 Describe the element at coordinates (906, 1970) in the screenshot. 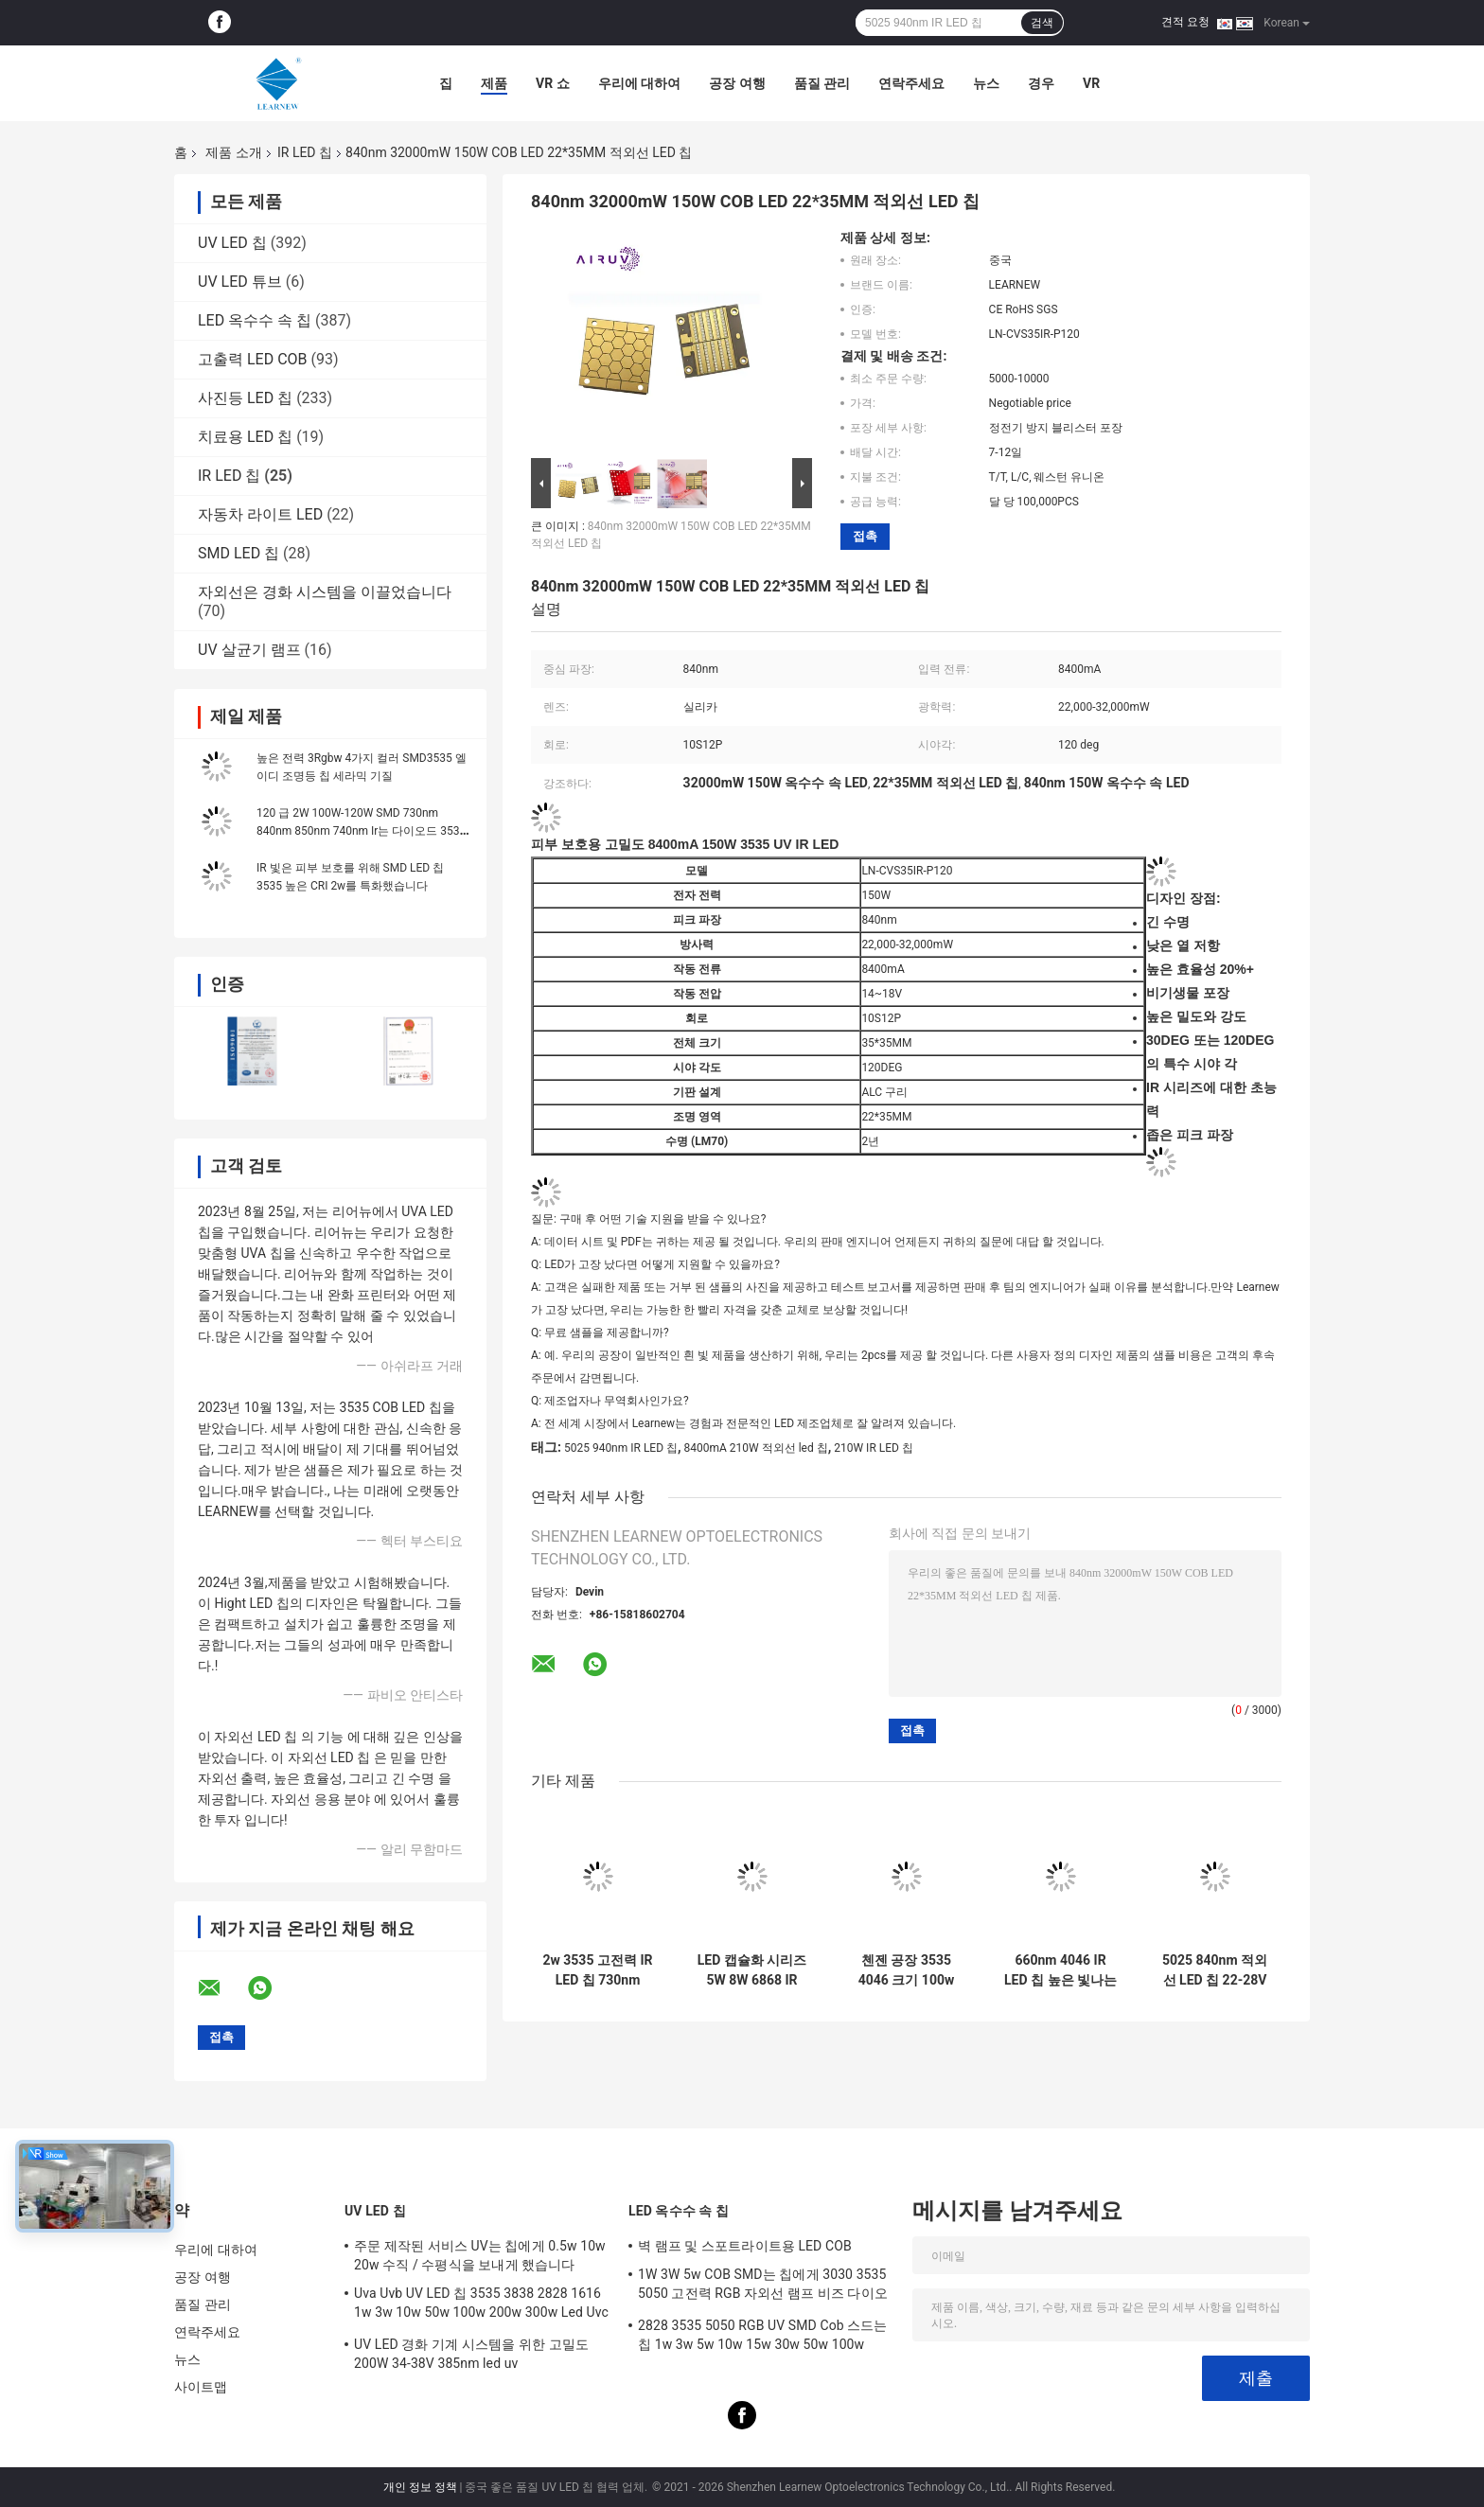

I see `첸젠 공장 3535 4046 크기 100w 660nm 150w HIGH POWER IR LED COB 칩 피부 보호용 가상 현실` at that location.